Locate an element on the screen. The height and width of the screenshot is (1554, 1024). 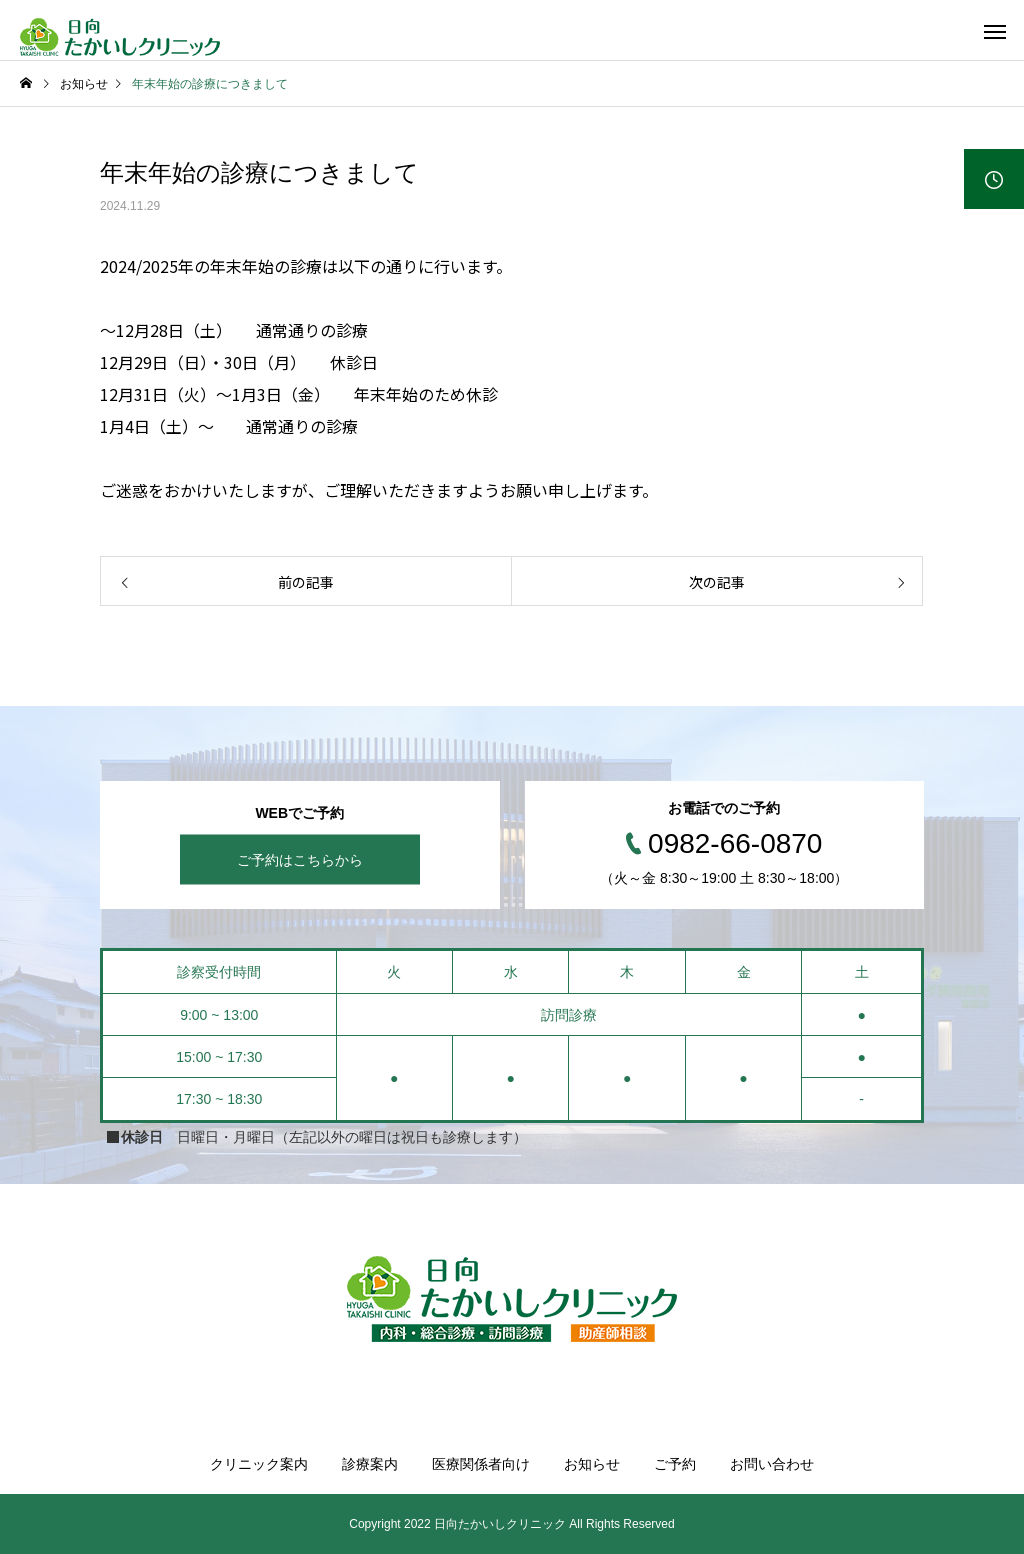
診療案内 is located at coordinates (370, 1464).